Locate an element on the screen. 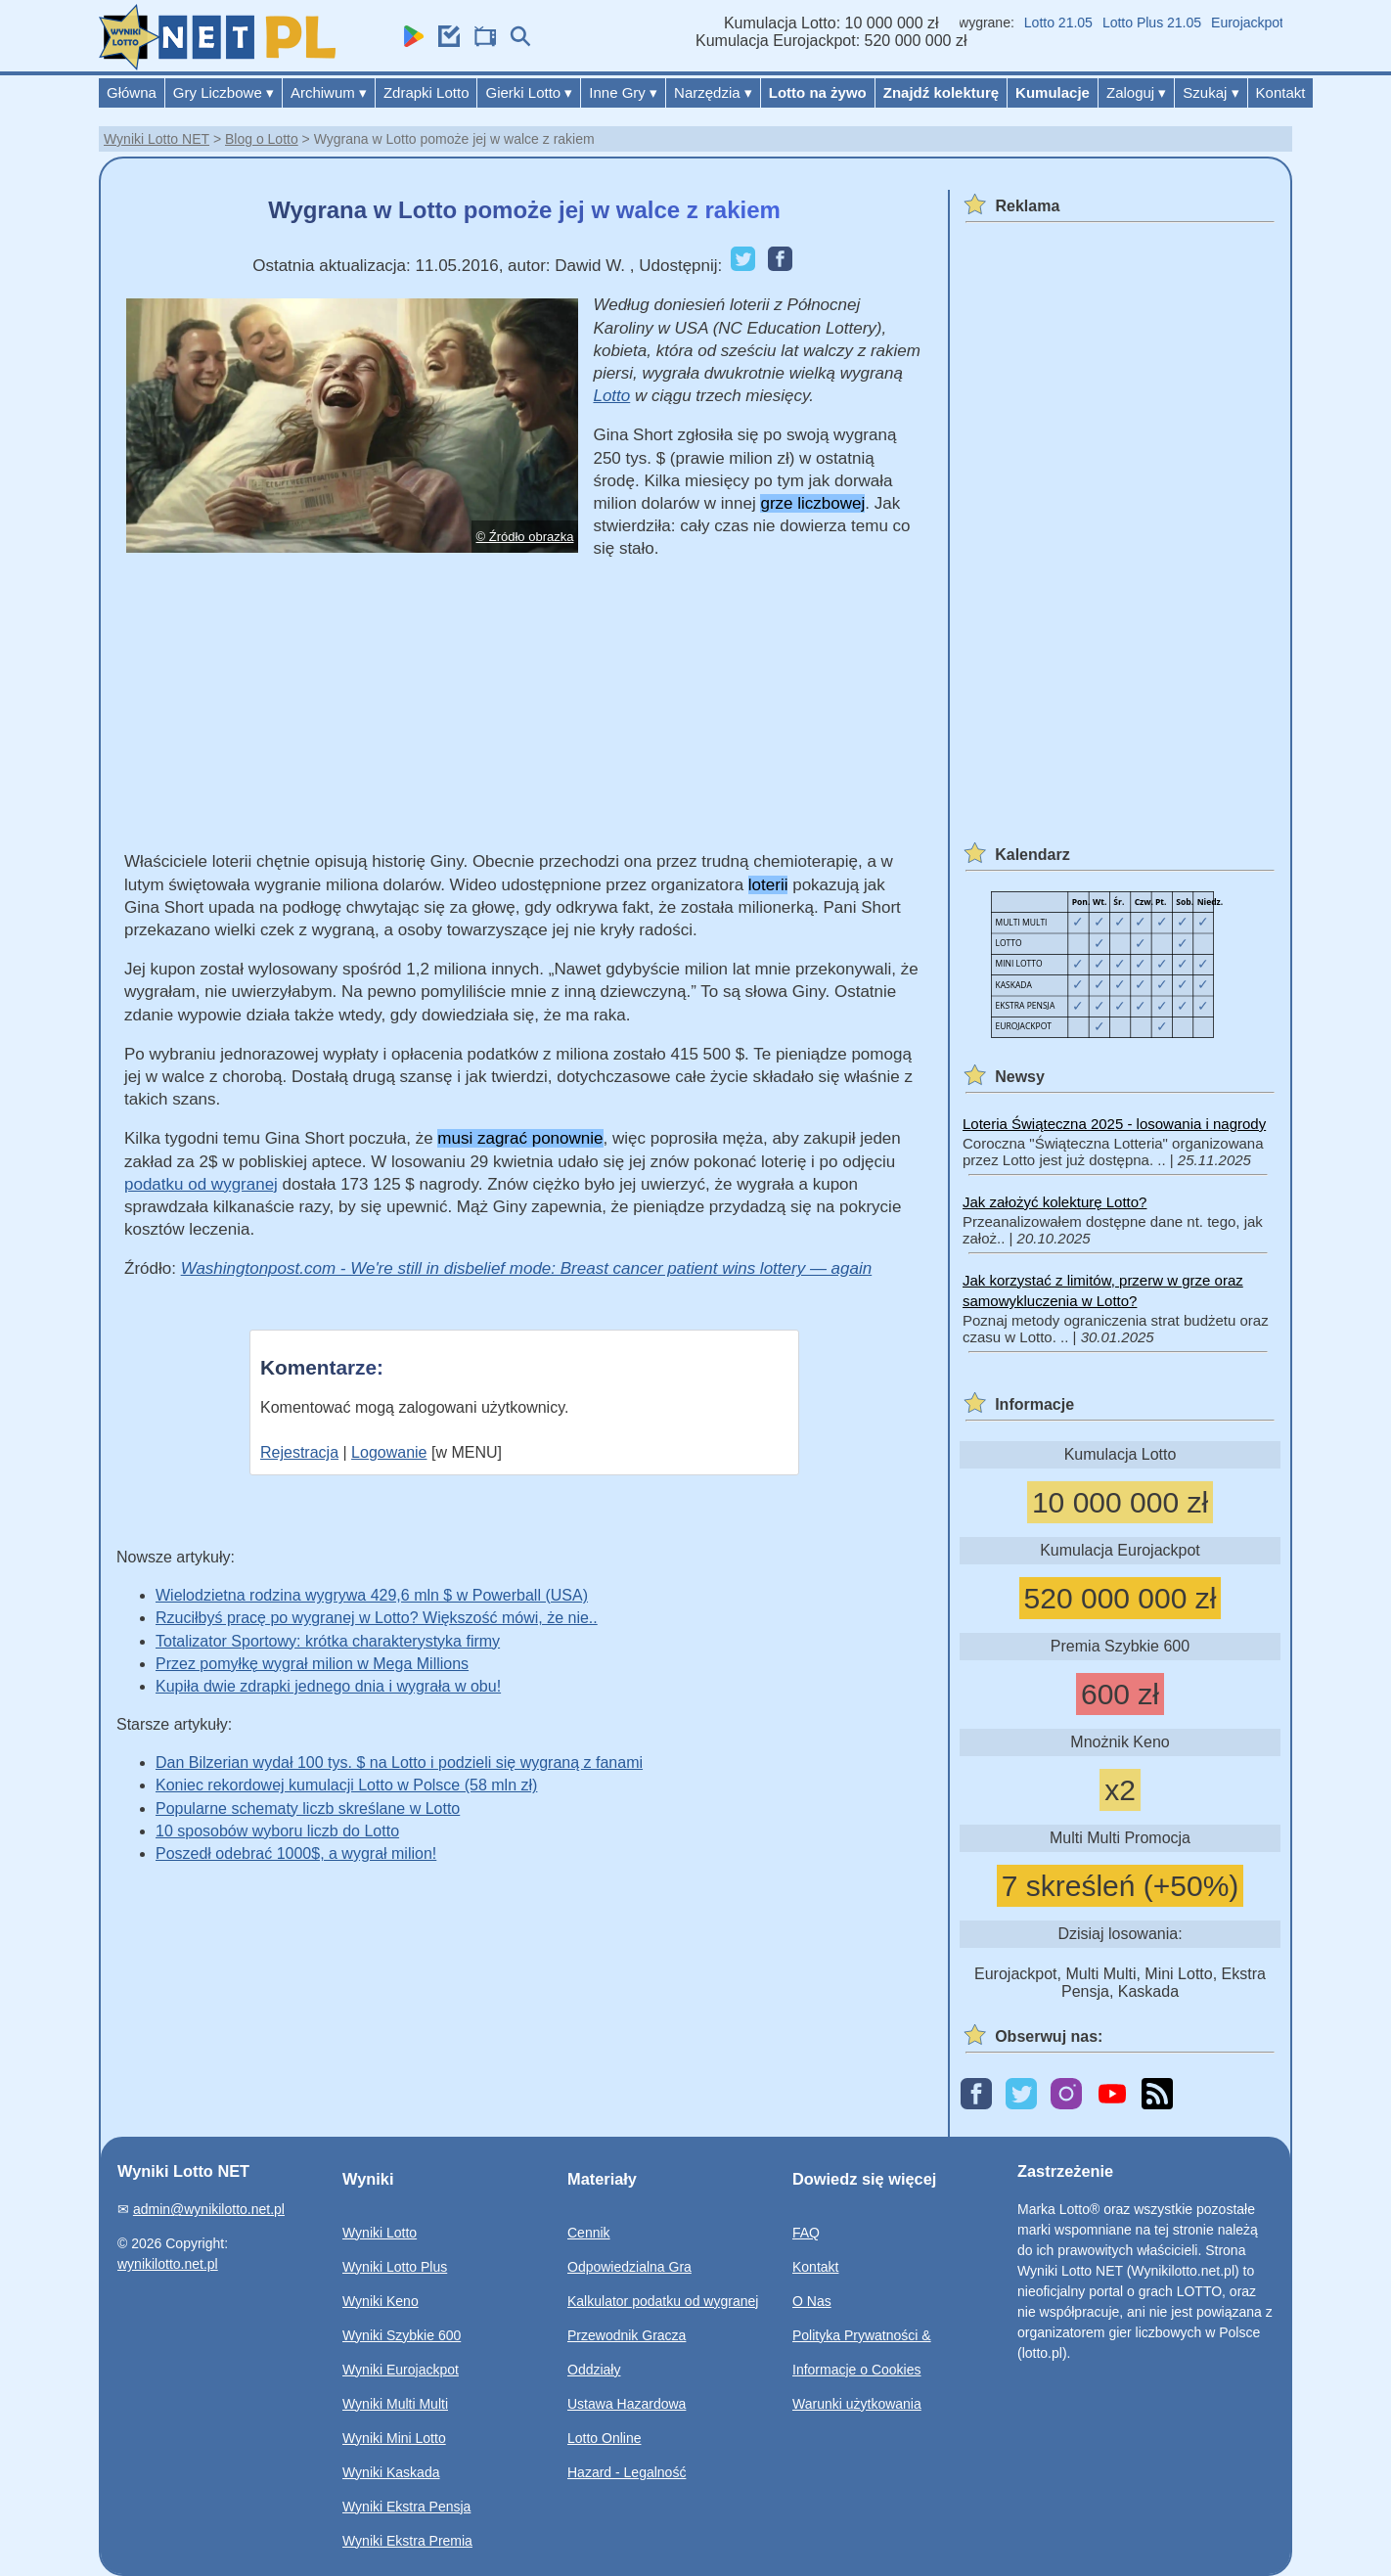 This screenshot has width=1391, height=2576. Rzuciłbyś pracę po wygranej w Lotto? Większość mówi, że nie.. is located at coordinates (377, 1617).